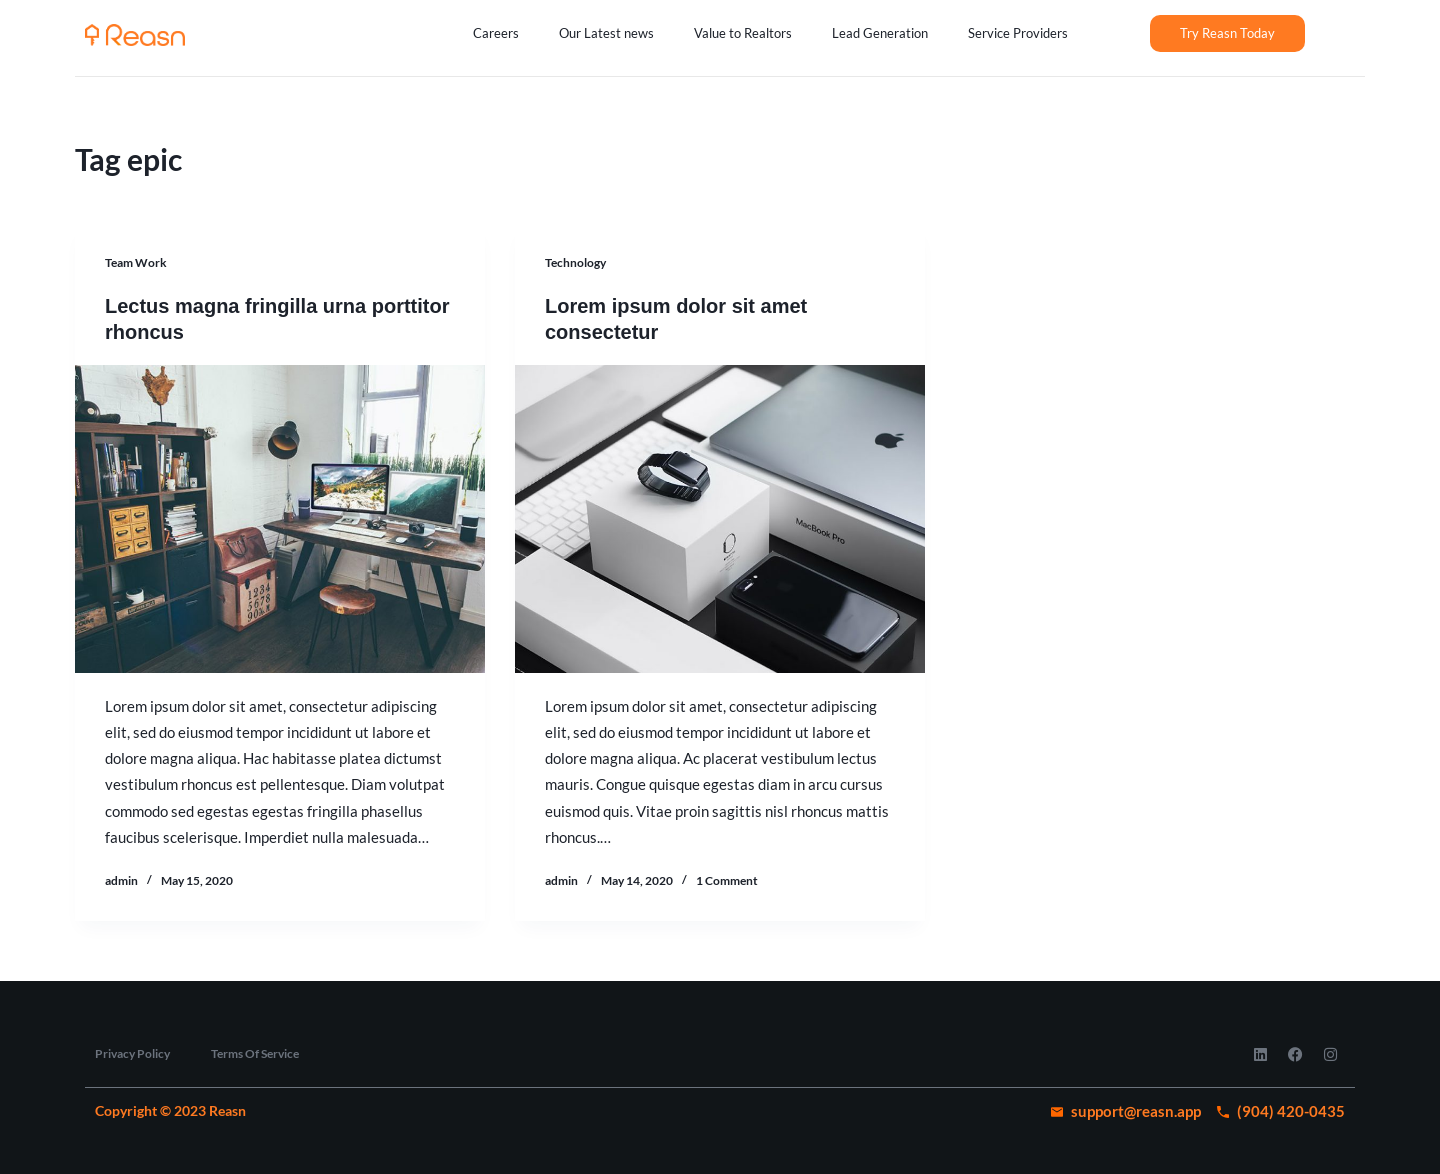 This screenshot has width=1440, height=1174. Describe the element at coordinates (1018, 33) in the screenshot. I see `Service Providers` at that location.